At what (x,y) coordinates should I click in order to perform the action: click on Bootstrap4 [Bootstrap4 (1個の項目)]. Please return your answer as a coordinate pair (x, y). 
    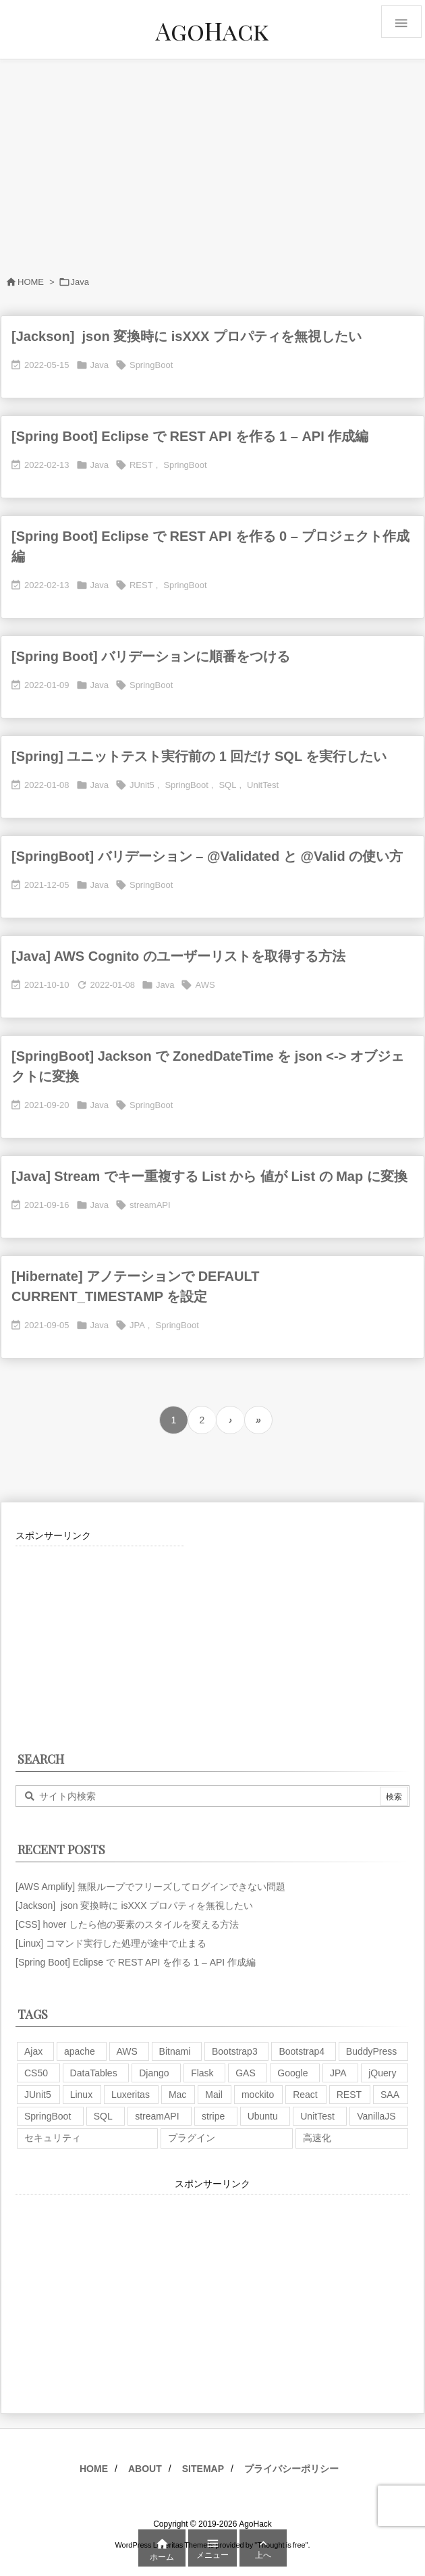
    Looking at the image, I should click on (301, 2051).